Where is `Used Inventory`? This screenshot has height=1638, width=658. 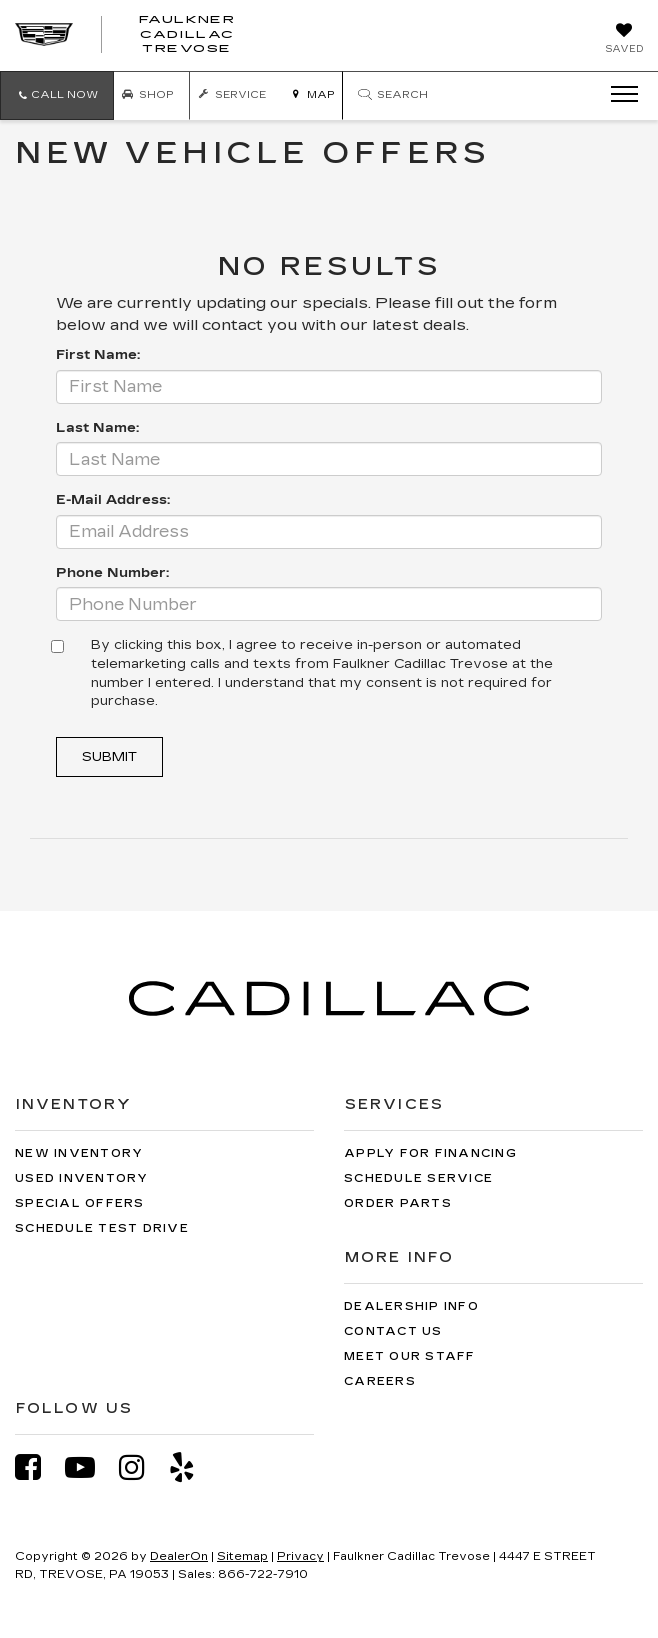 Used Inventory is located at coordinates (82, 1178).